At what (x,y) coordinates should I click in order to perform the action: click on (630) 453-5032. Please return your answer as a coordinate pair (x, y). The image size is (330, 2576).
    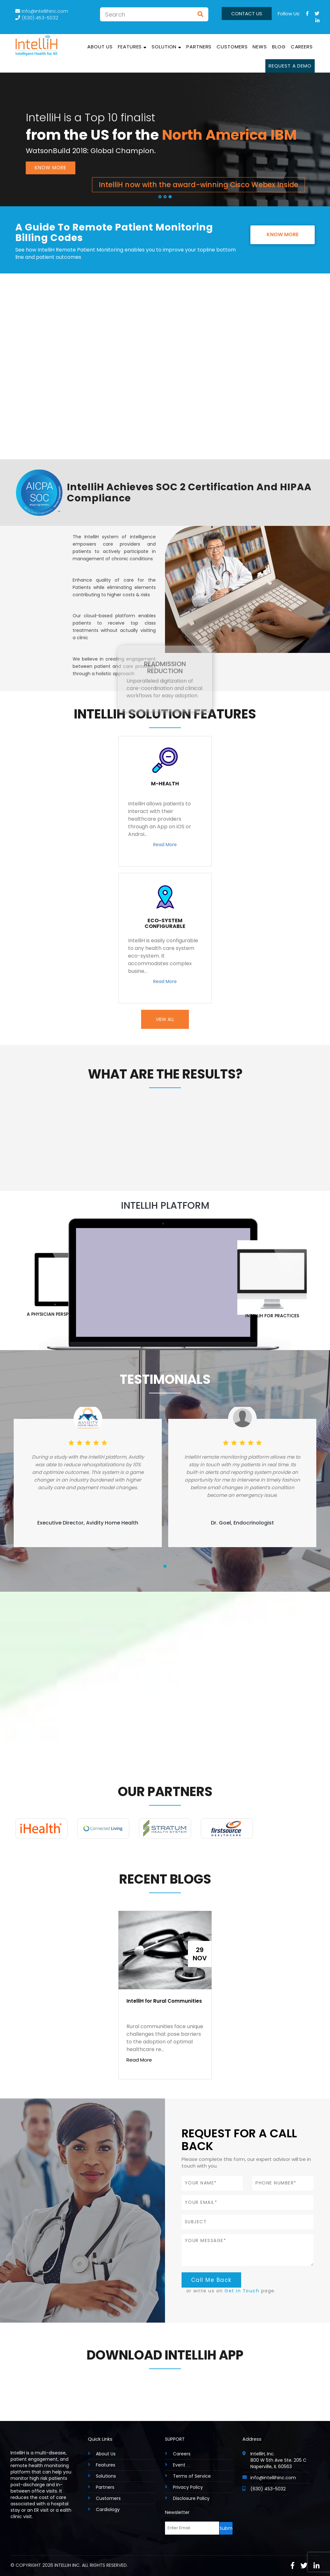
    Looking at the image, I should click on (36, 17).